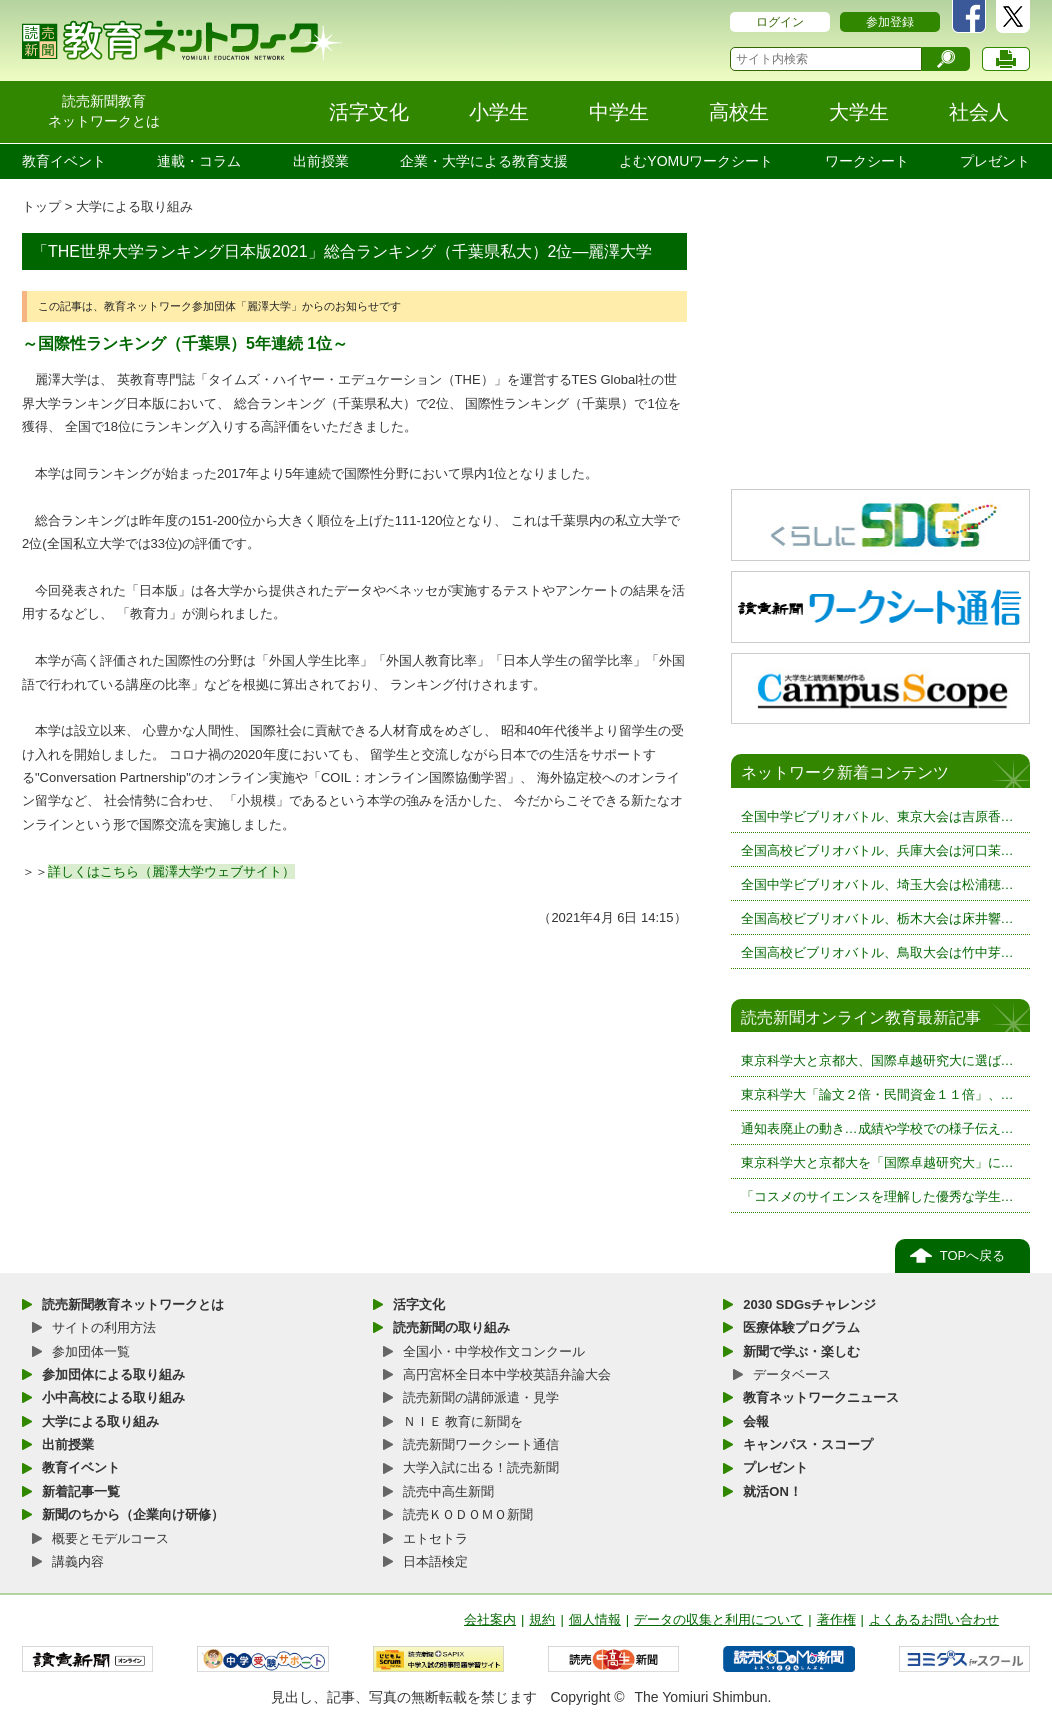 The width and height of the screenshot is (1052, 1723). What do you see at coordinates (877, 884) in the screenshot?
I see `全国中学ビブリオバトル、埼玉大会は松浦穂…` at bounding box center [877, 884].